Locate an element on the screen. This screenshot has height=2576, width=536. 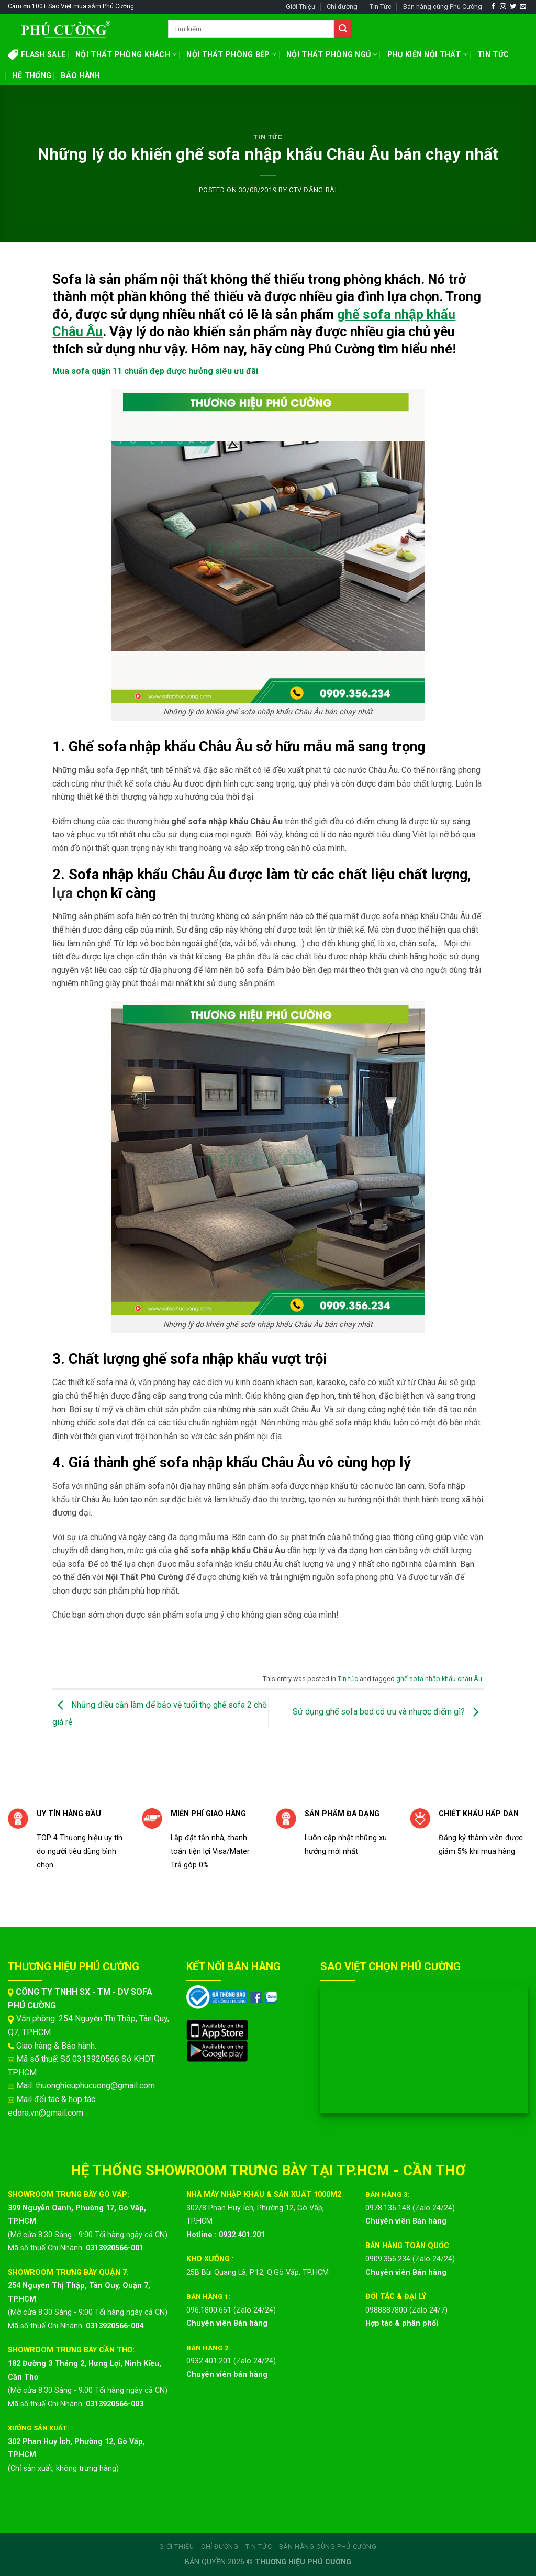
Bán hàng cùng Phú Cường is located at coordinates (442, 6).